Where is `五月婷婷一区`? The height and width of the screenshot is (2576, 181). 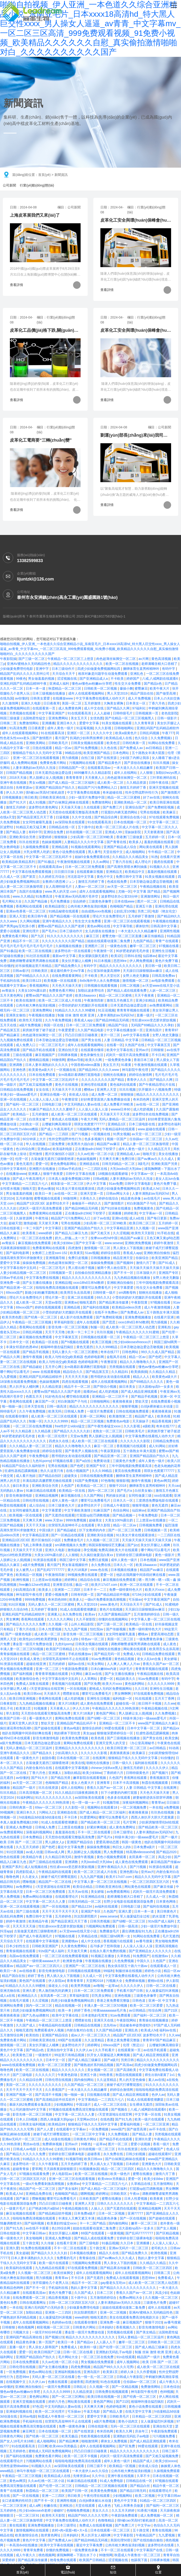
五月婷婷一区 is located at coordinates (155, 845).